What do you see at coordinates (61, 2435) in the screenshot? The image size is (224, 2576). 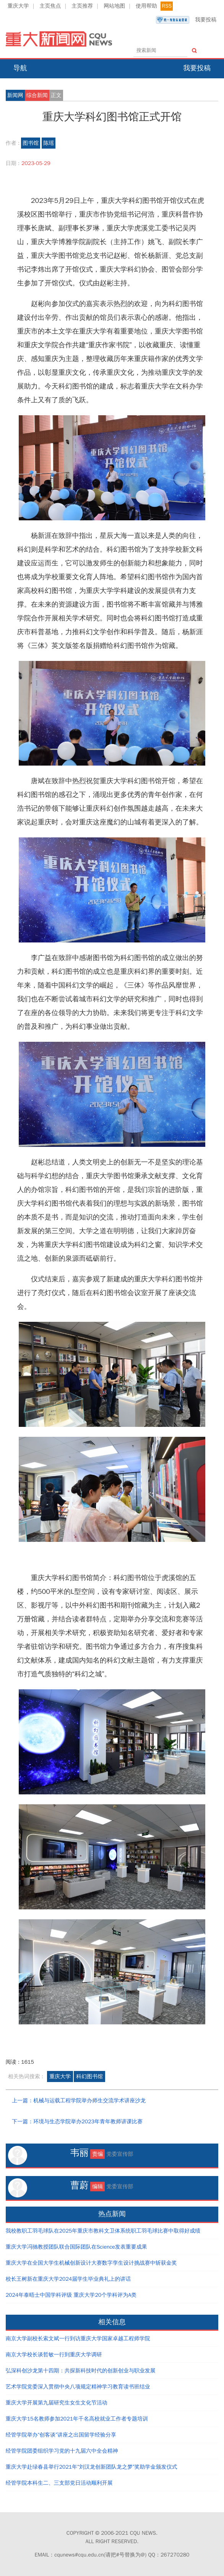 I see `经管学院举办“创客谈”讲座之出国留学经验分享` at bounding box center [61, 2435].